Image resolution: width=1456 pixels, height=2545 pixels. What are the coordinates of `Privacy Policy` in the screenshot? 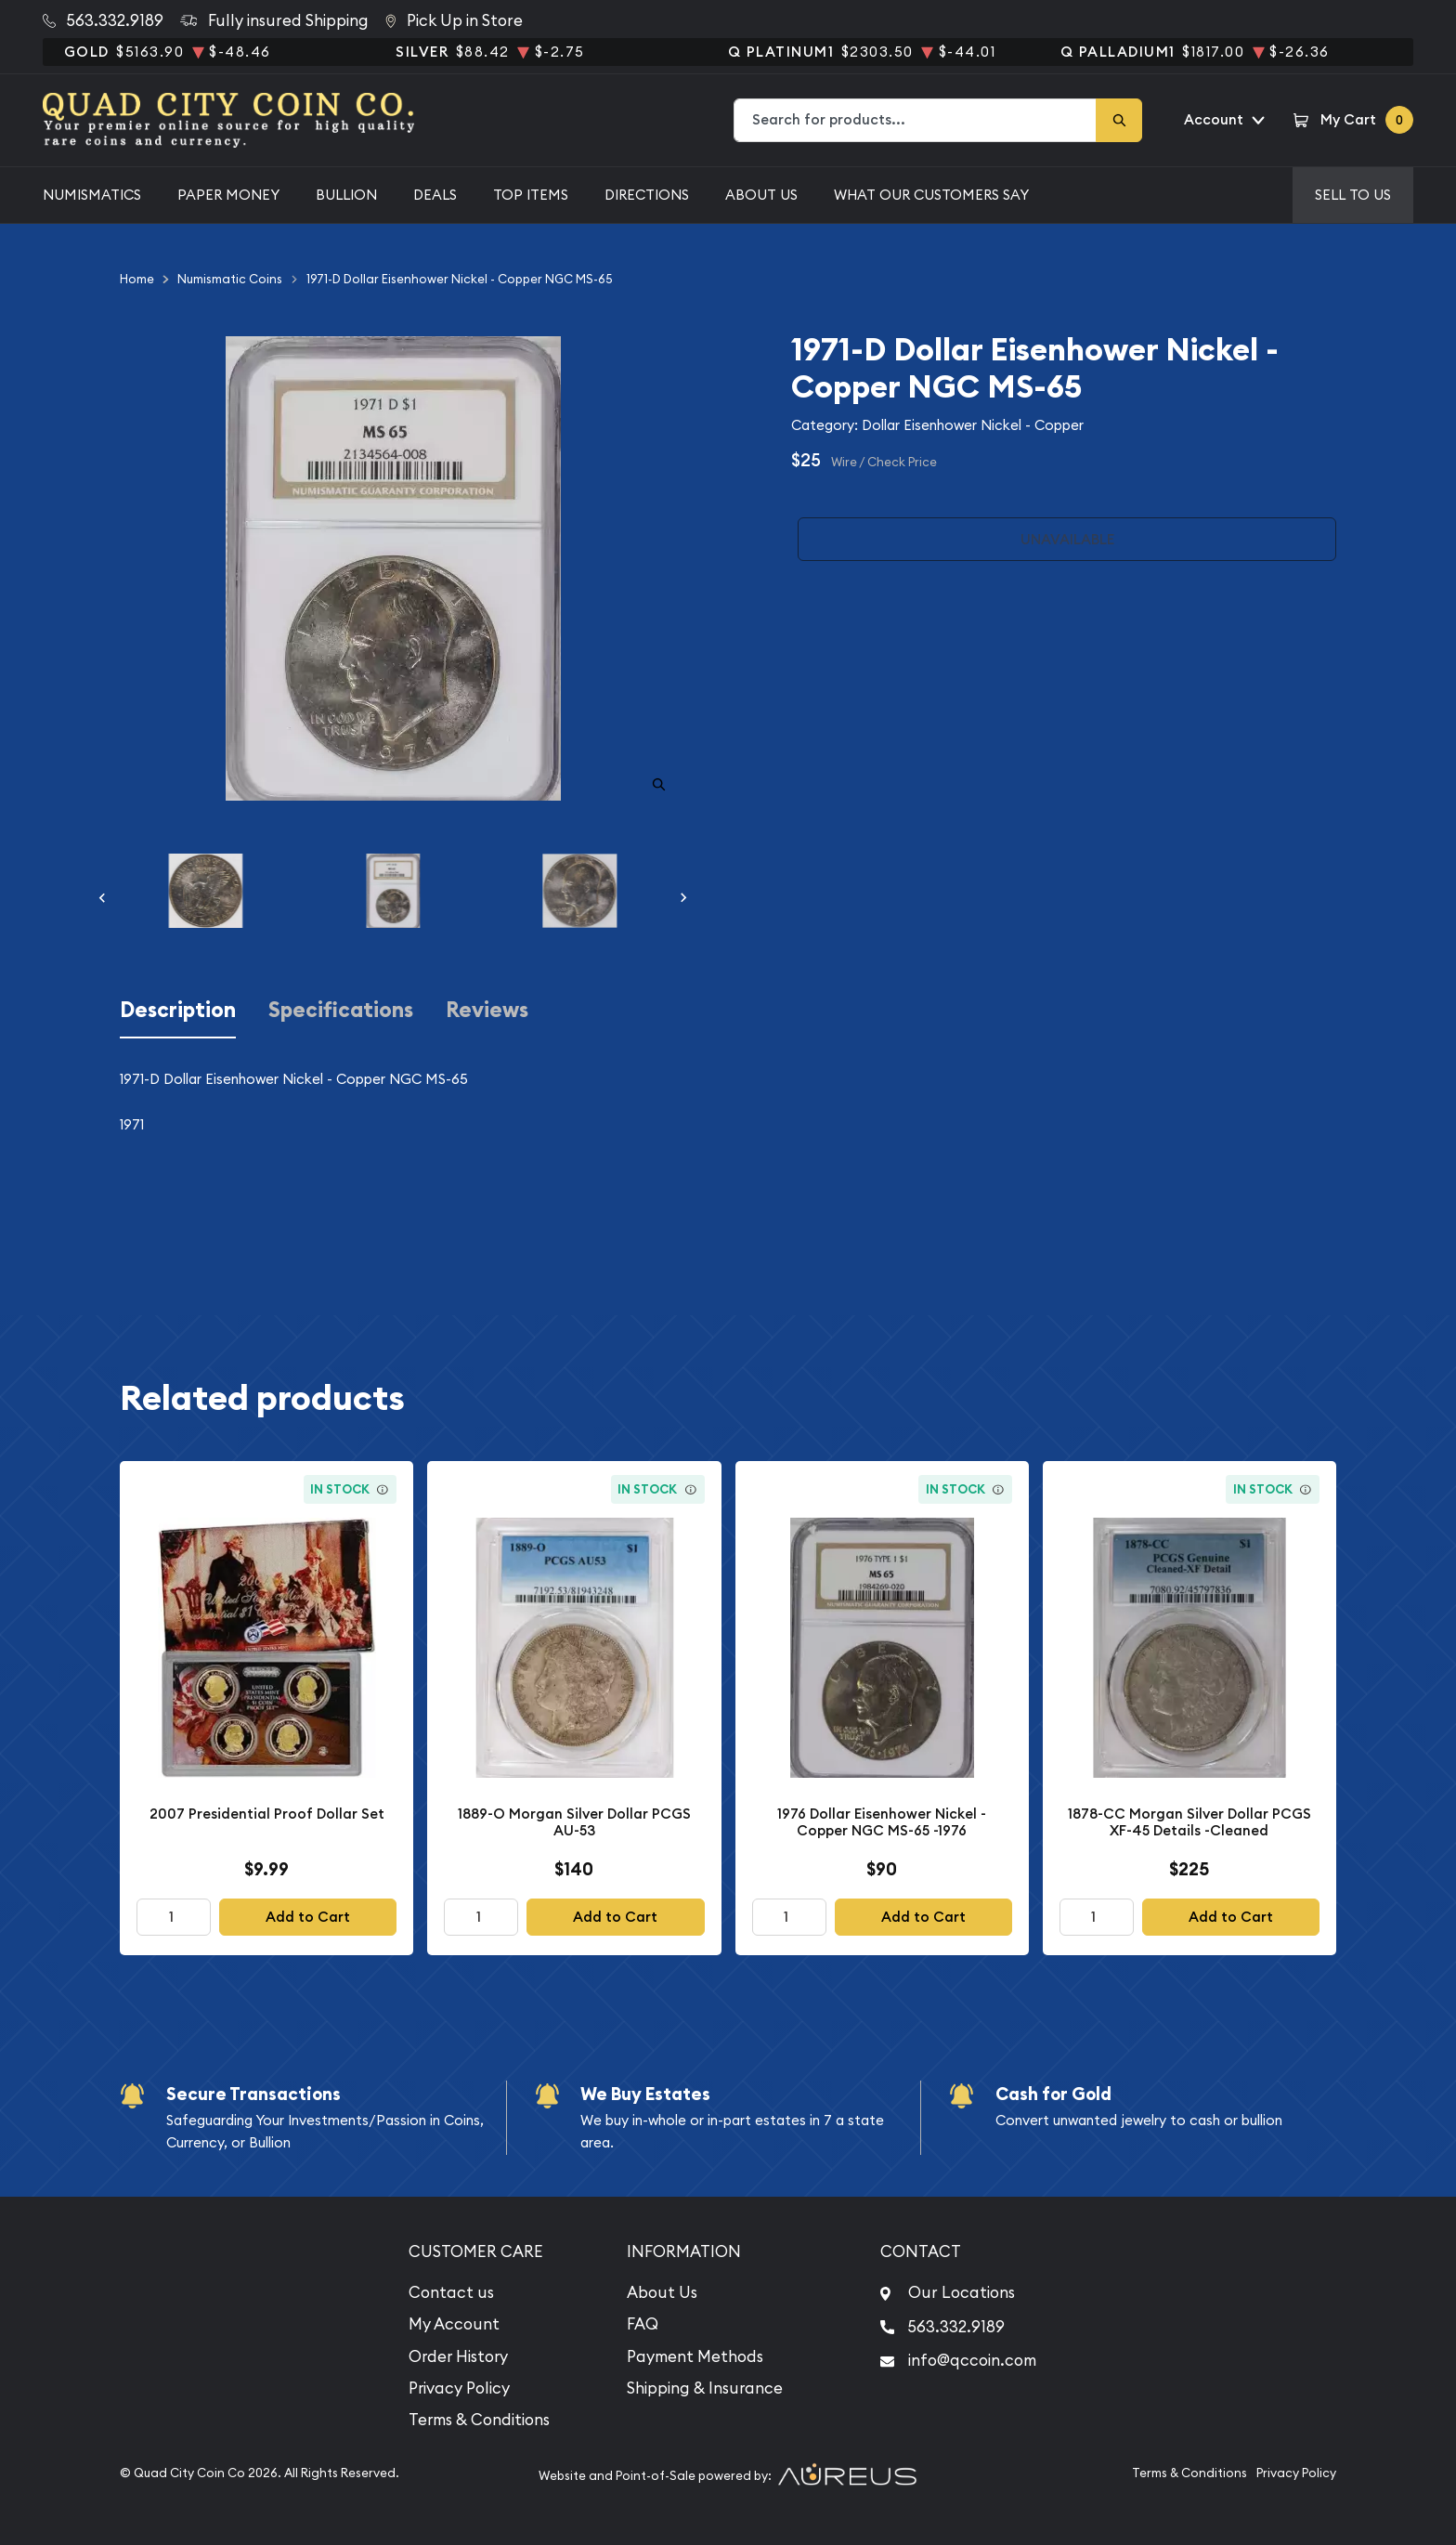 It's located at (459, 2388).